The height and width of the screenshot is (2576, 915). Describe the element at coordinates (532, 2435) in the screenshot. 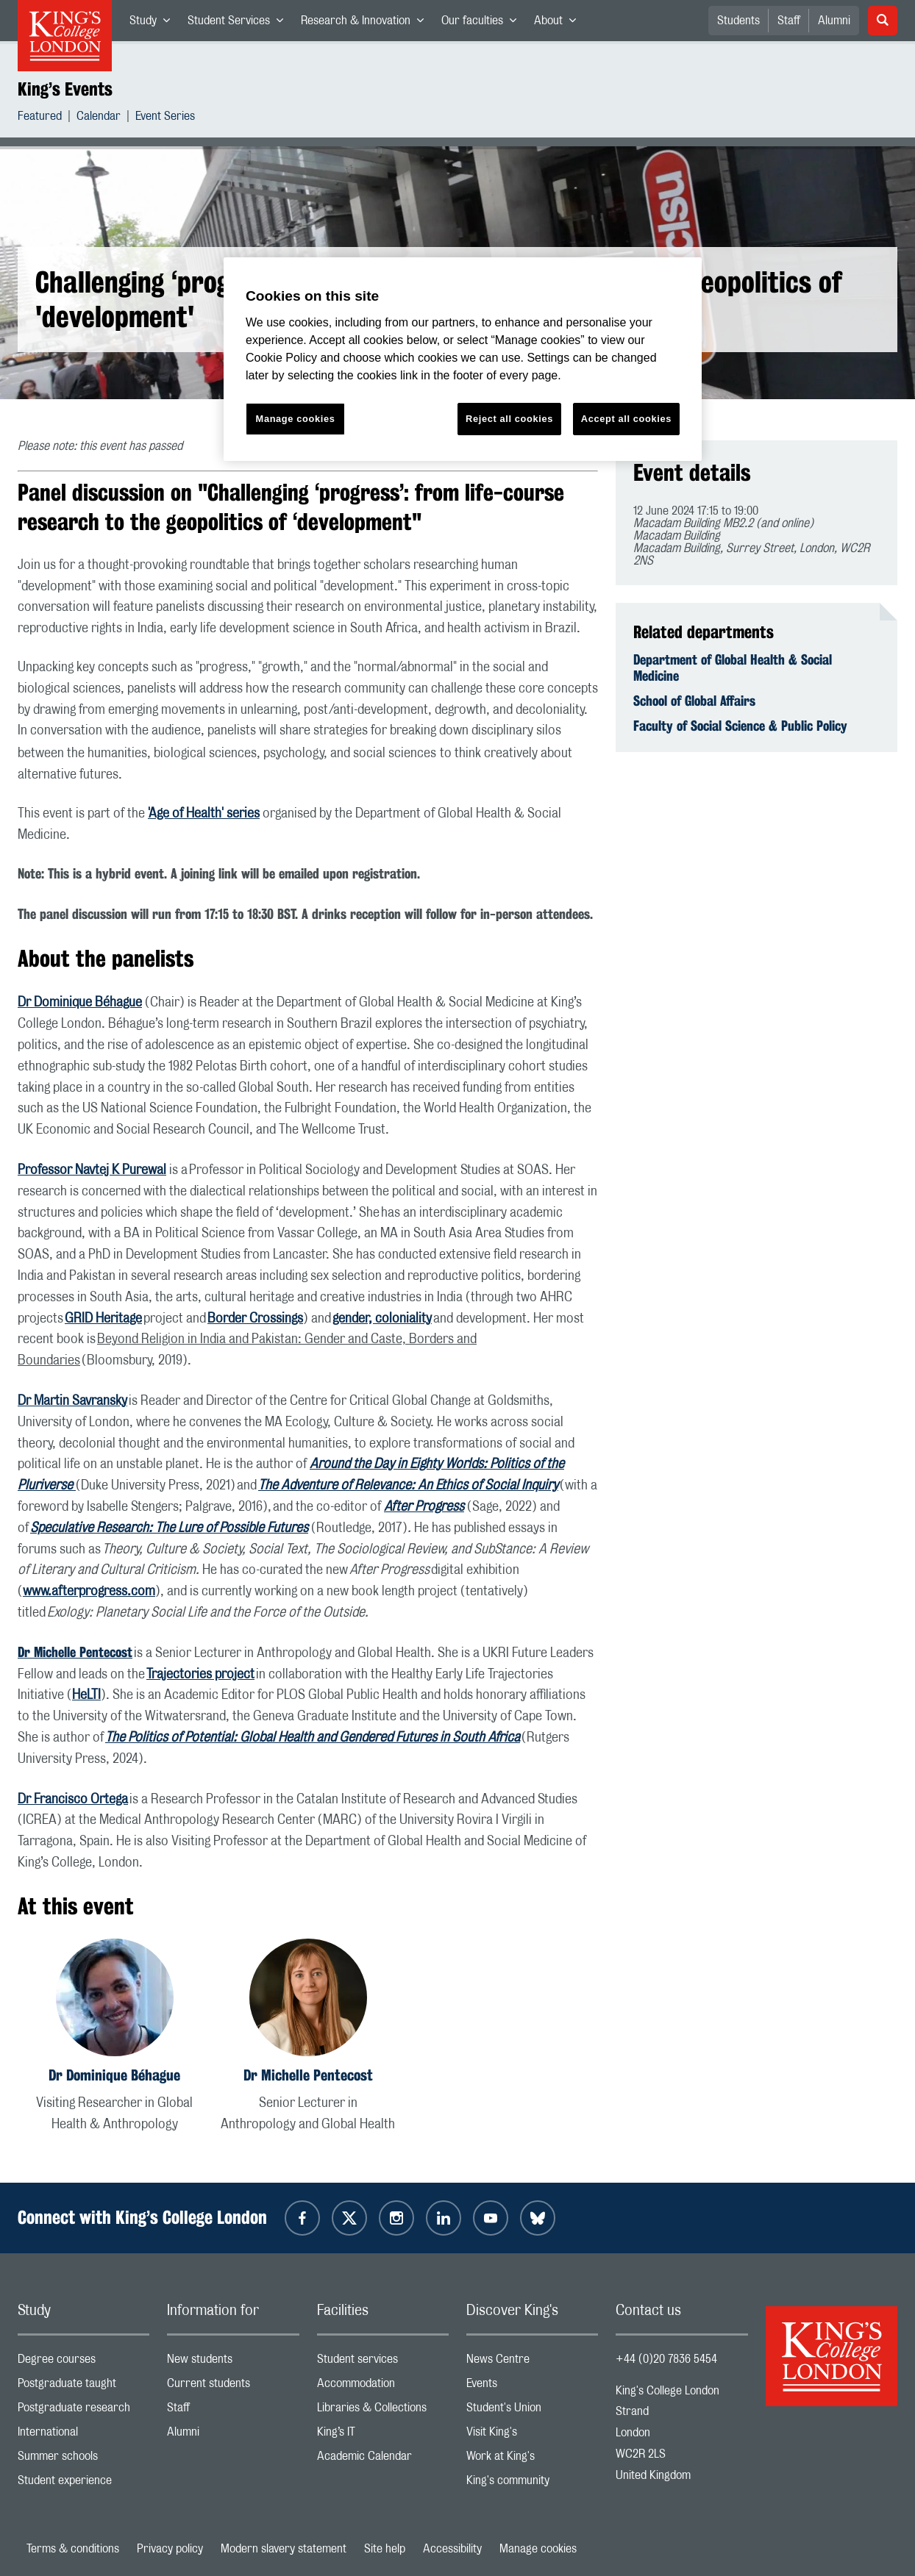

I see `Visit King's` at that location.